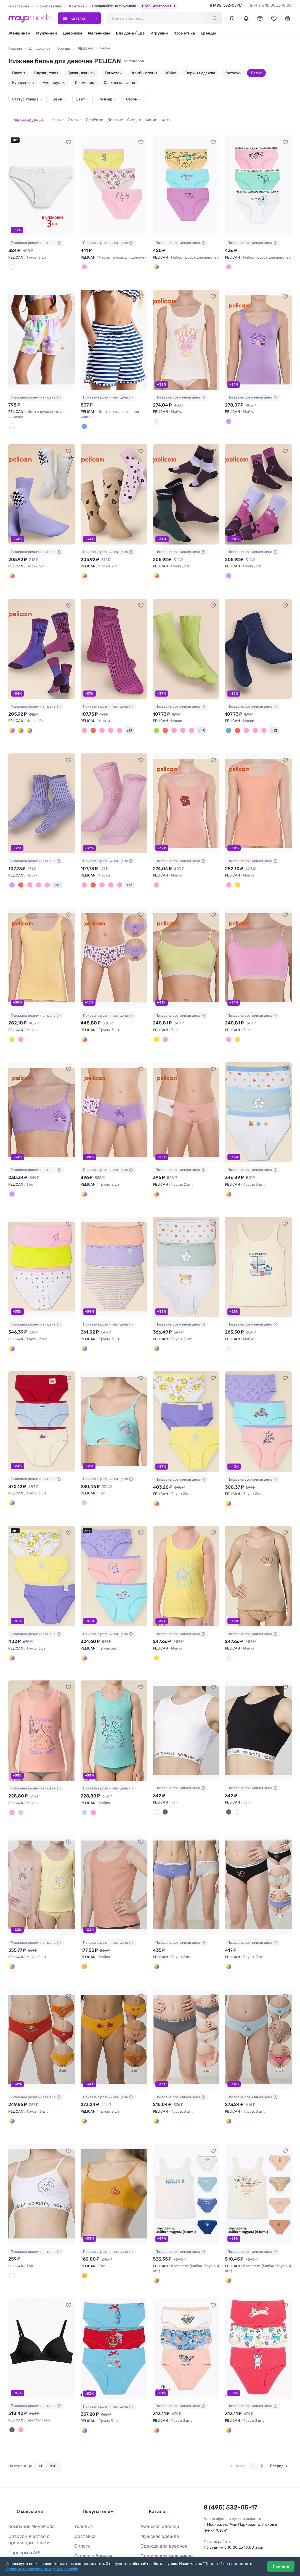  What do you see at coordinates (41, 1247) in the screenshot?
I see `[PELICAN Трусы, 3 шт. #965991]` at bounding box center [41, 1247].